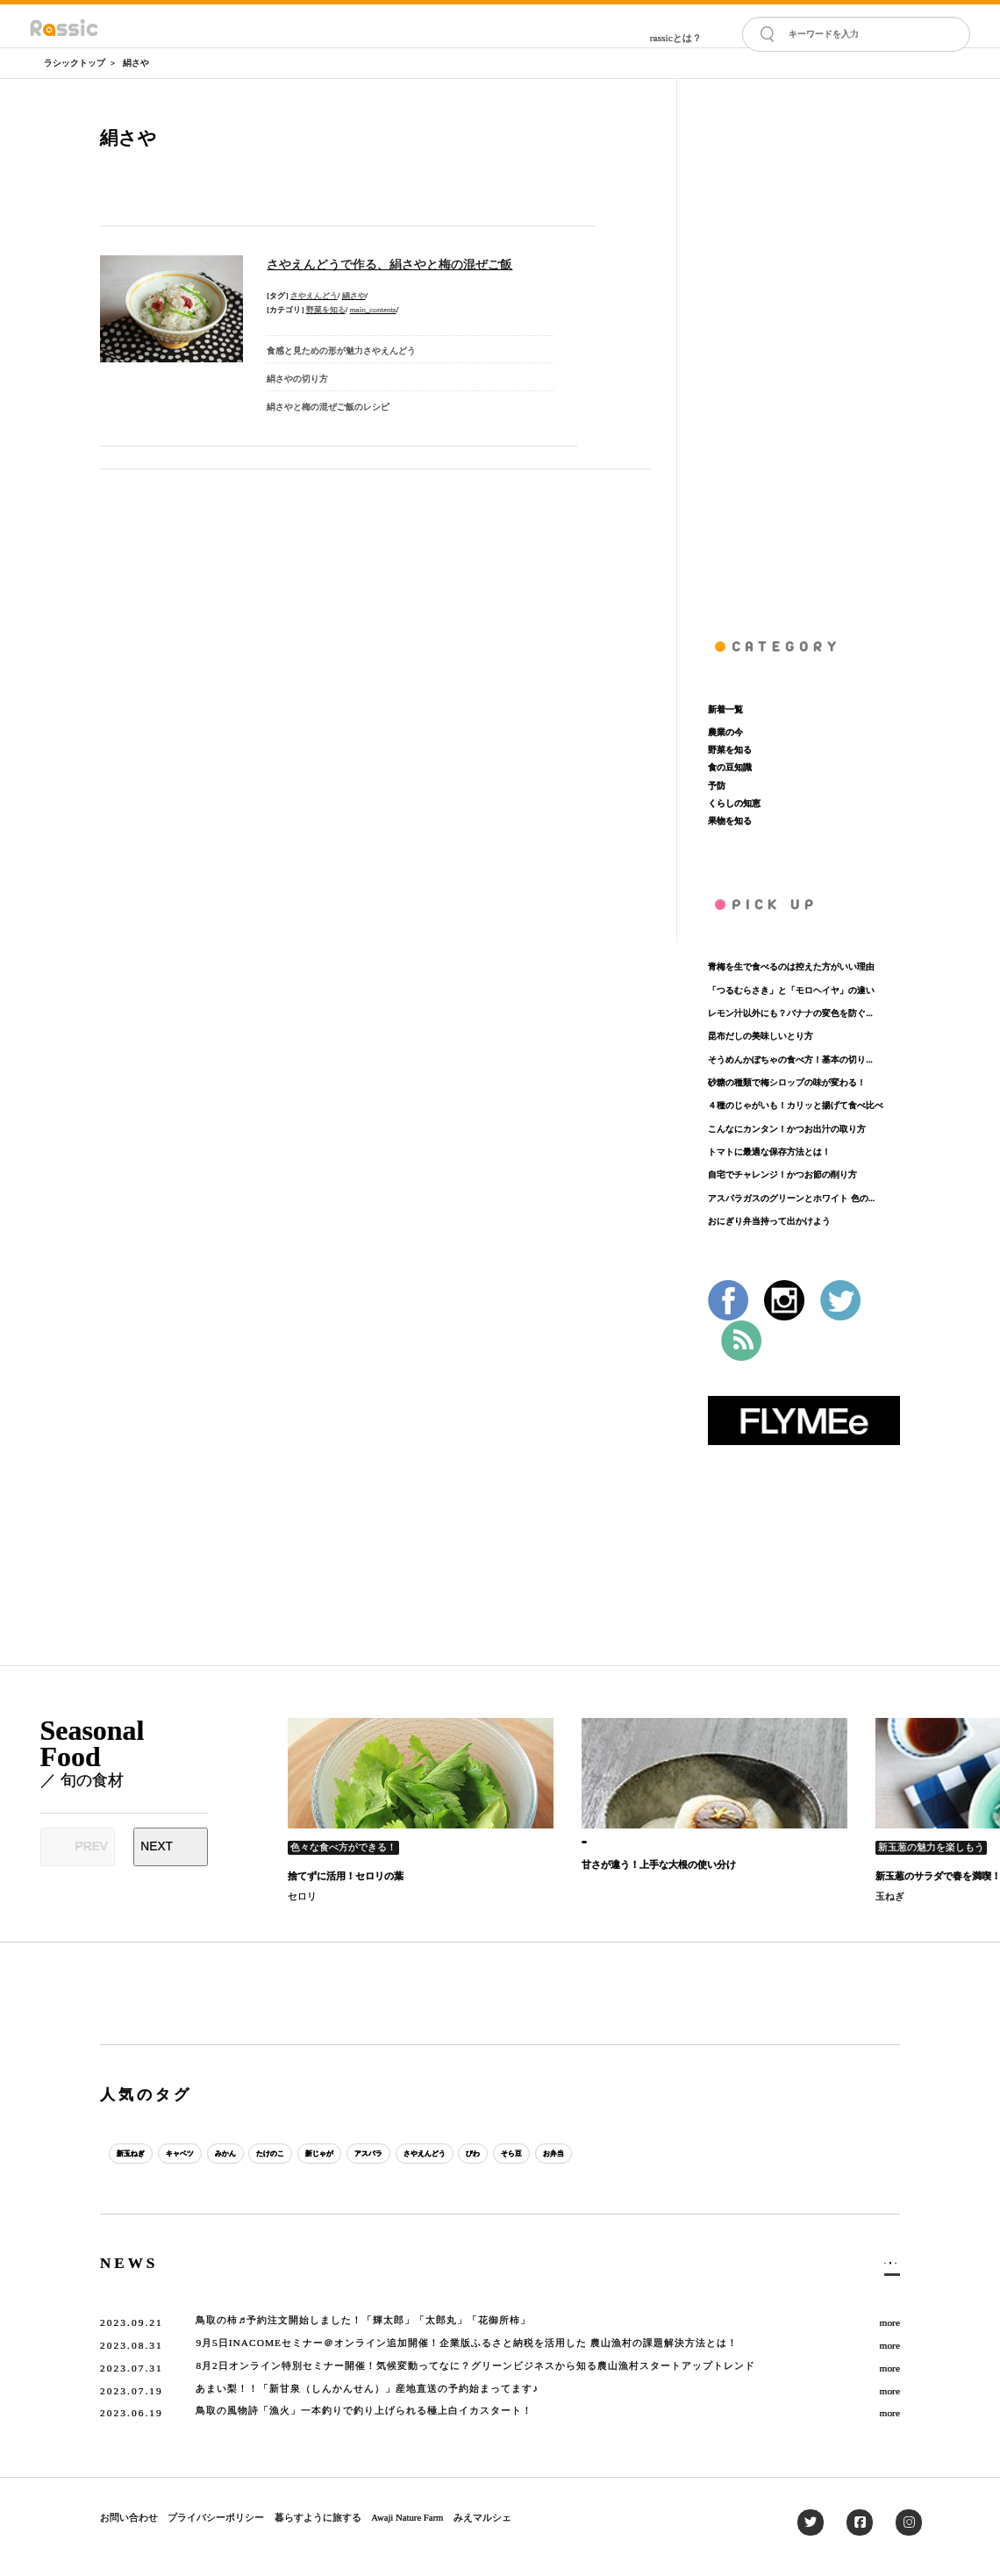  I want to click on 昆布だしの美味しいとり方, so click(760, 1036).